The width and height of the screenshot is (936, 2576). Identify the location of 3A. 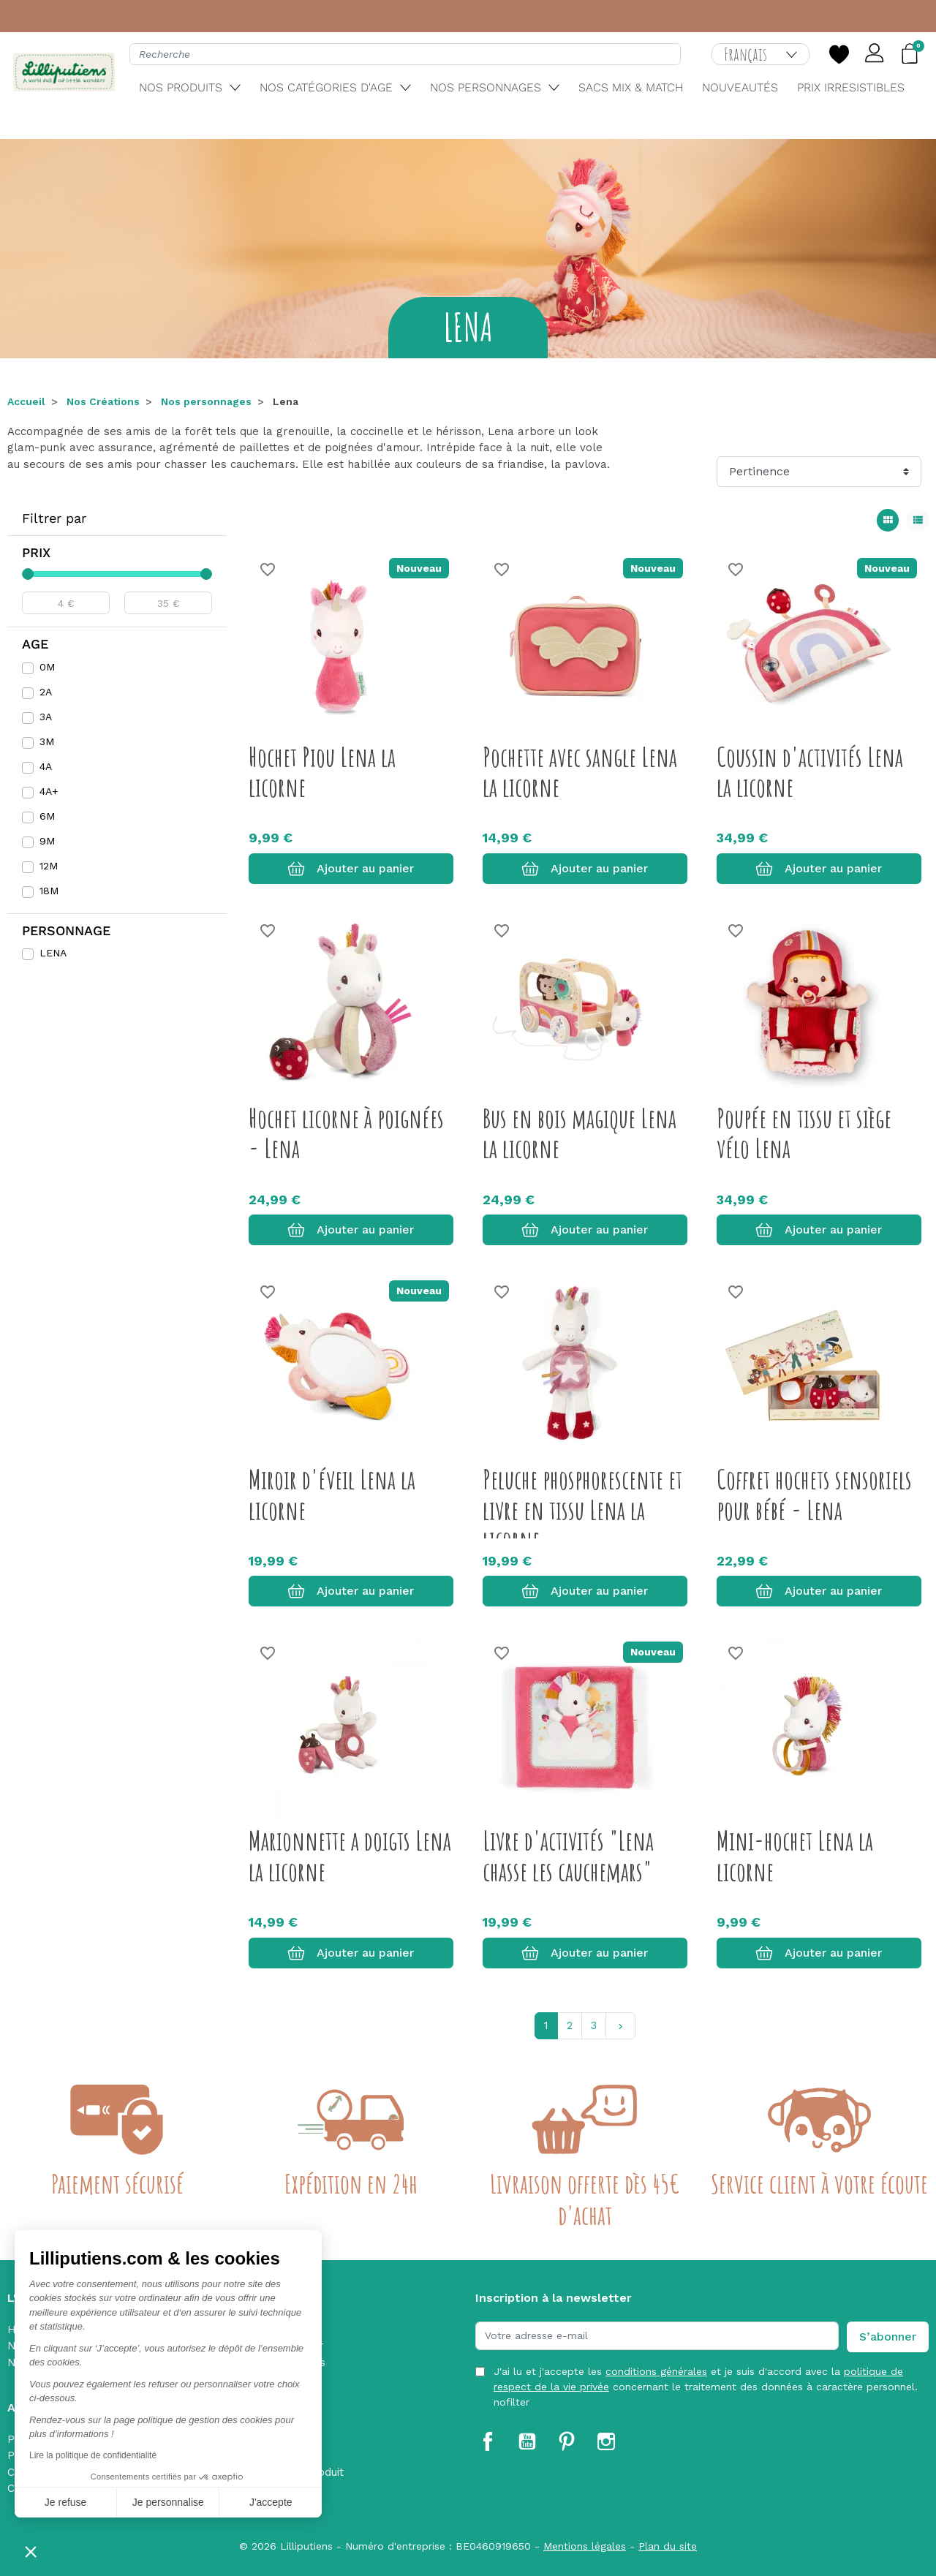
(45, 716).